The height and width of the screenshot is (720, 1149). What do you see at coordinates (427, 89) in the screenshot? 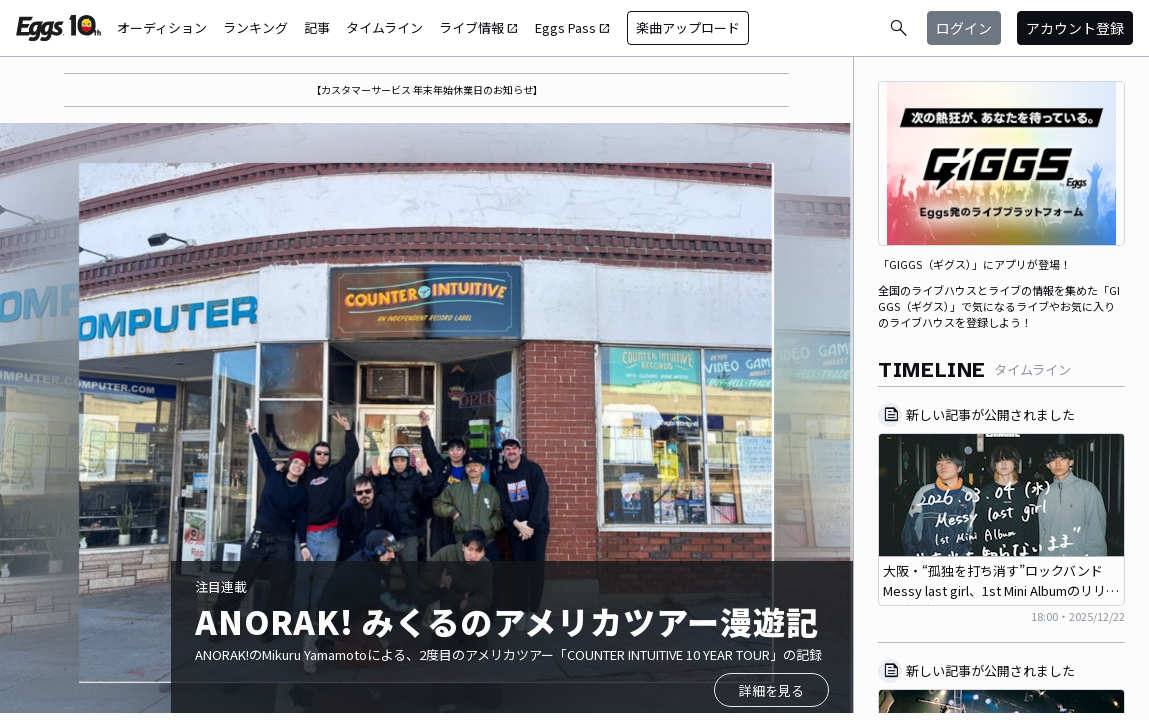
I see `【カスタマーサービス 年末年始休業日のお知らせ】` at bounding box center [427, 89].